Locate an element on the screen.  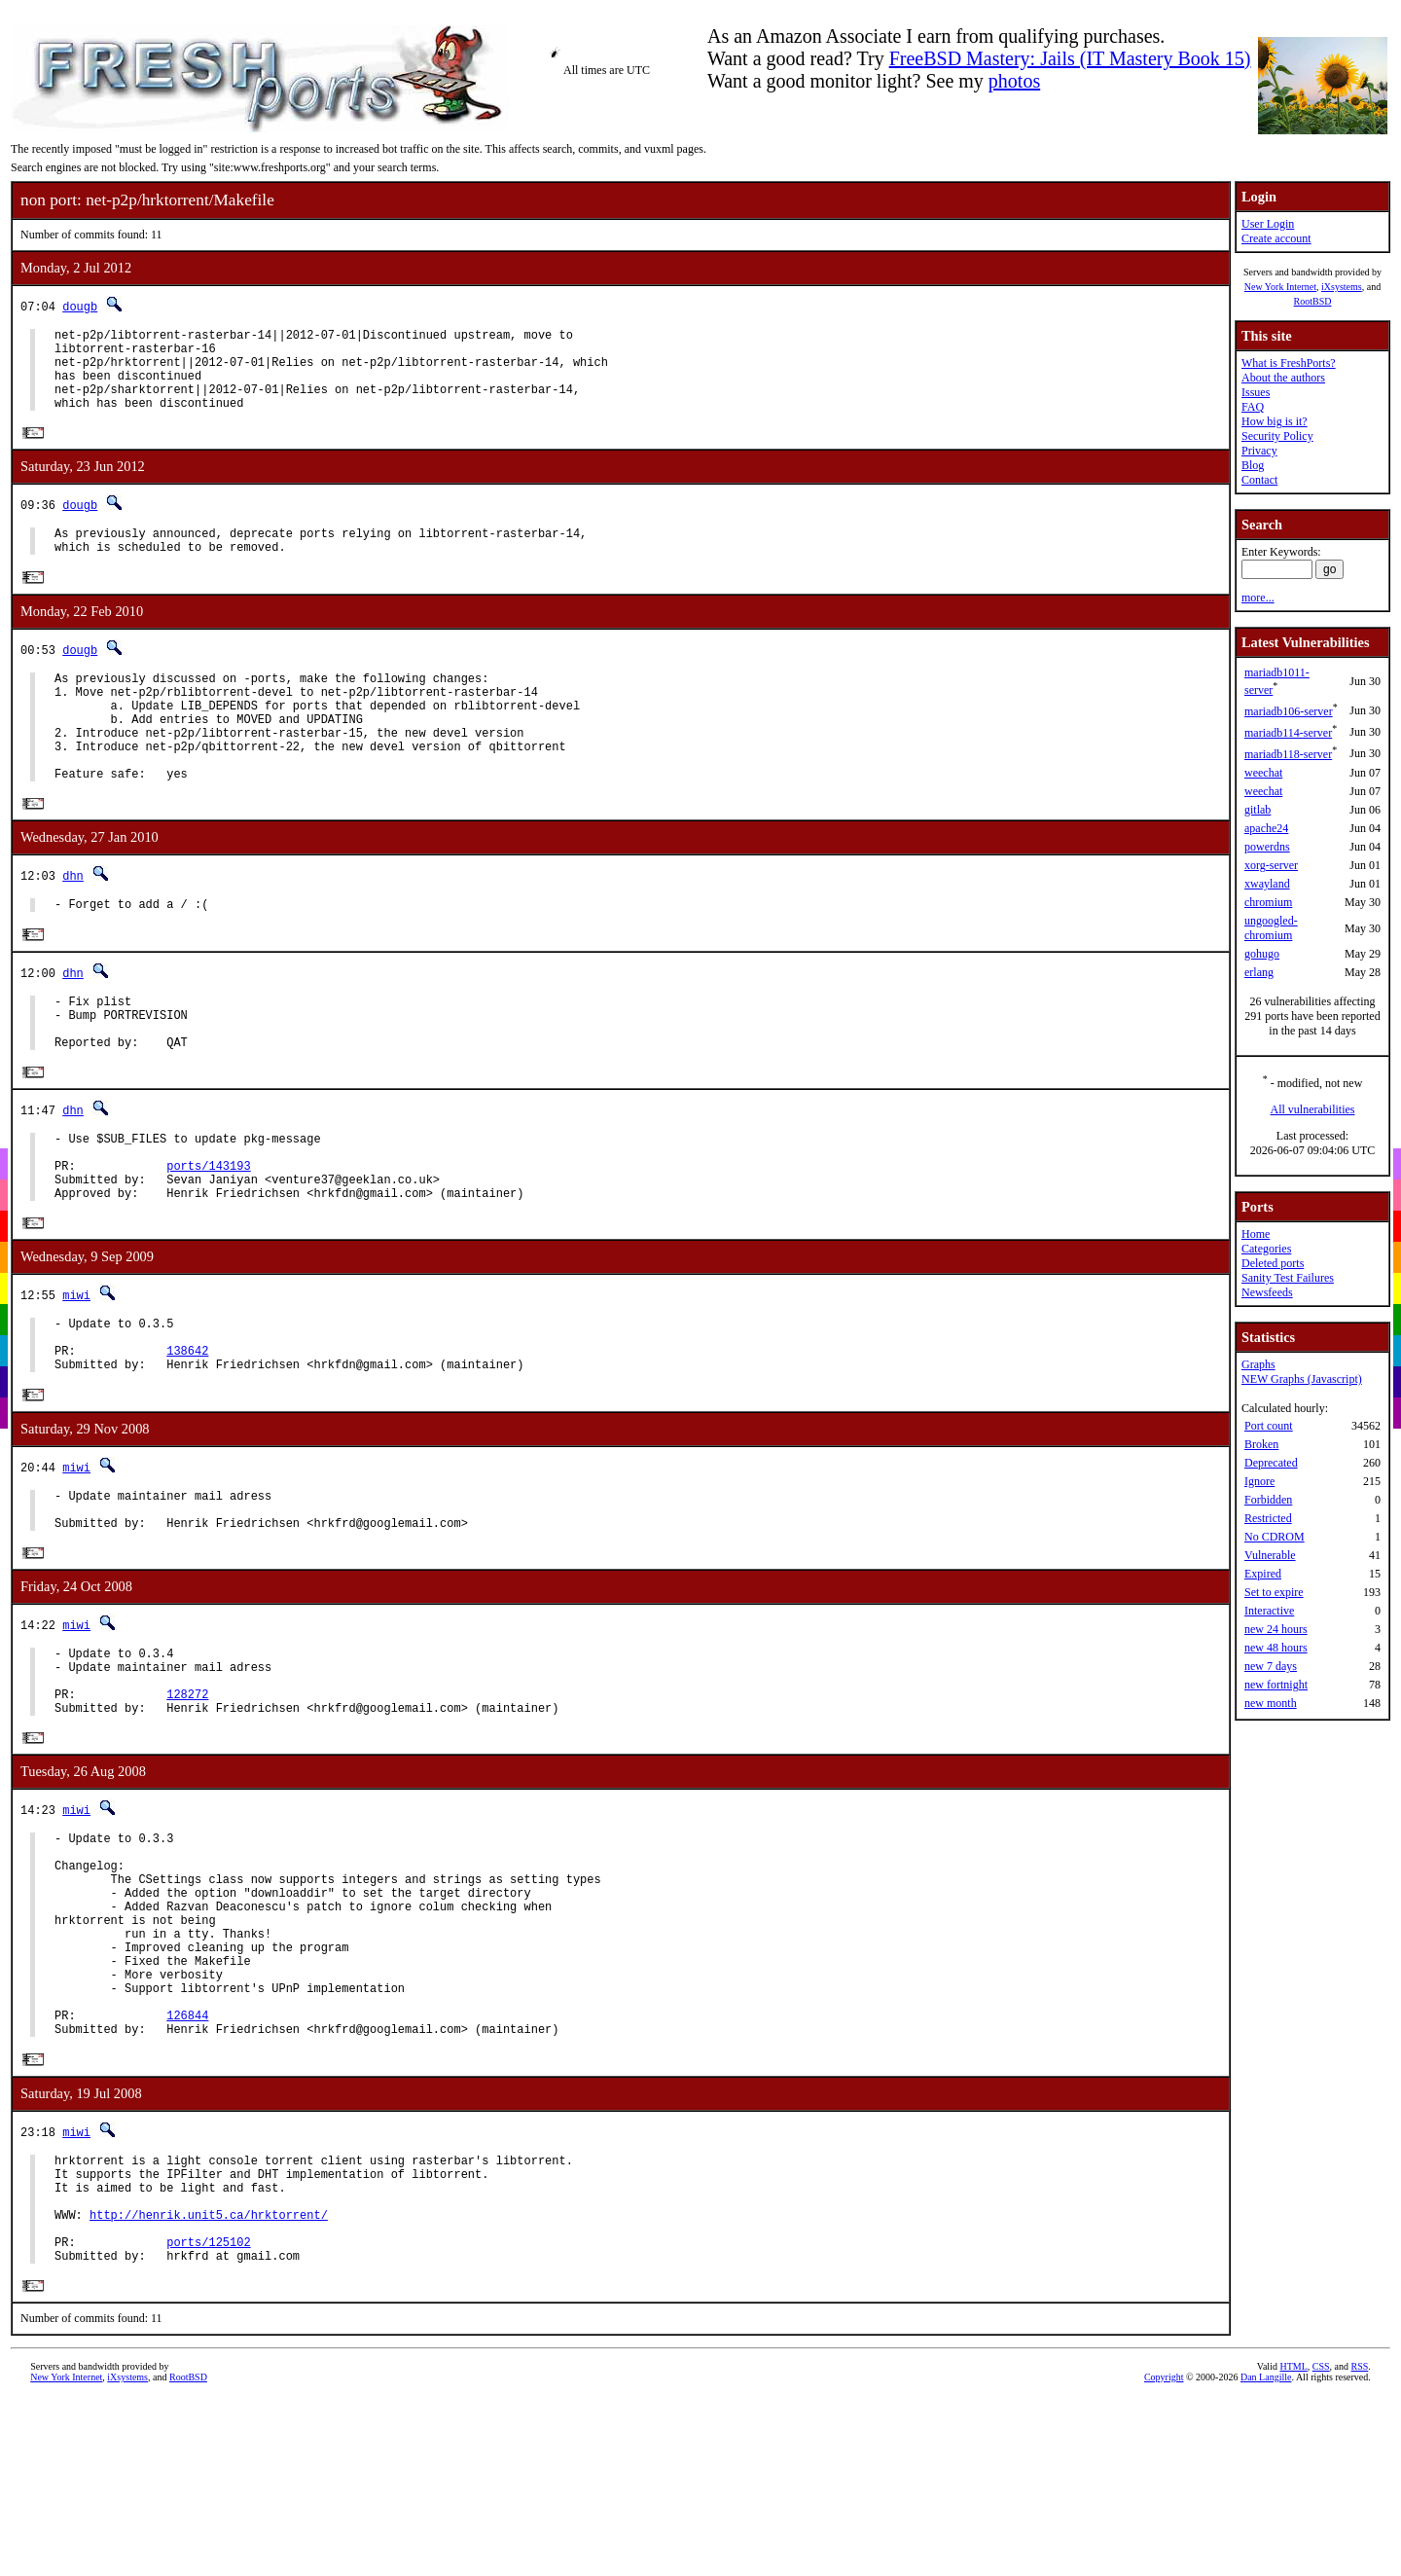
new fortnight is located at coordinates (1276, 1684).